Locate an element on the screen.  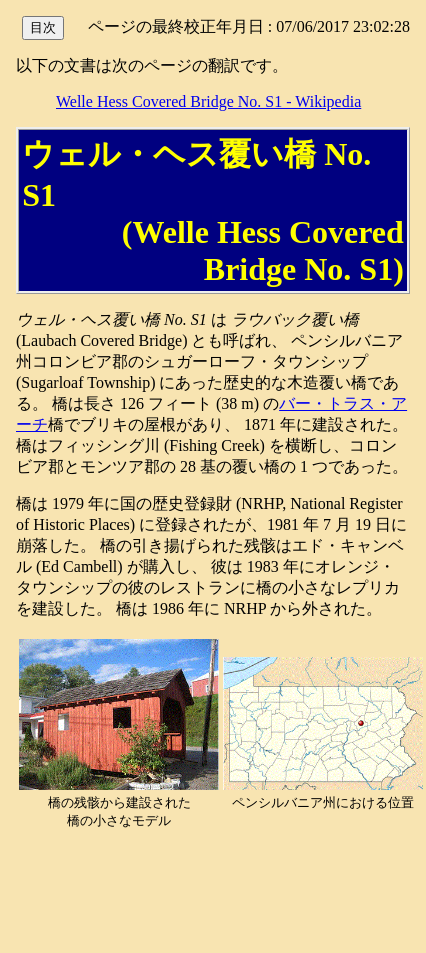
Welle Hess Covered Bridge No. S1 - Wikipedia is located at coordinates (208, 101).